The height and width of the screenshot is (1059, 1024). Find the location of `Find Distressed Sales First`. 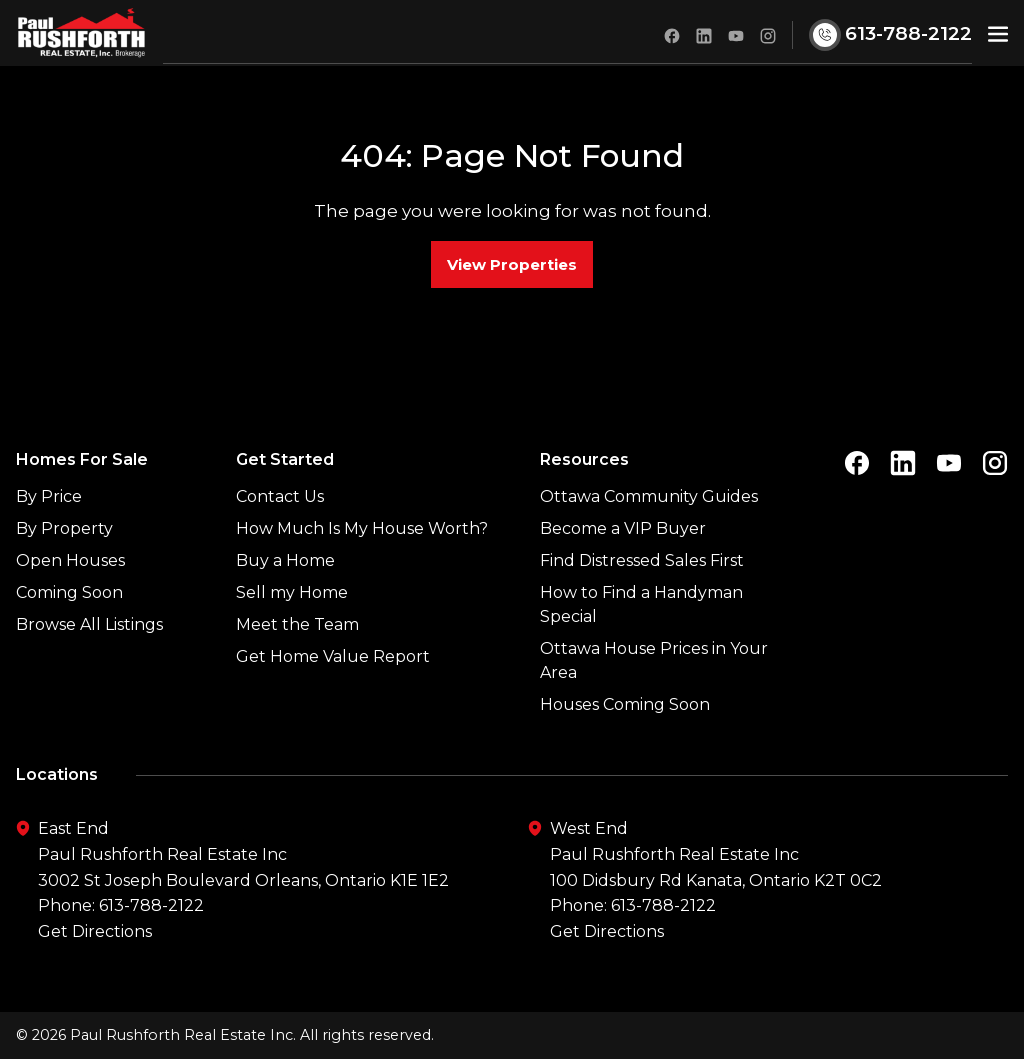

Find Distressed Sales First is located at coordinates (642, 560).